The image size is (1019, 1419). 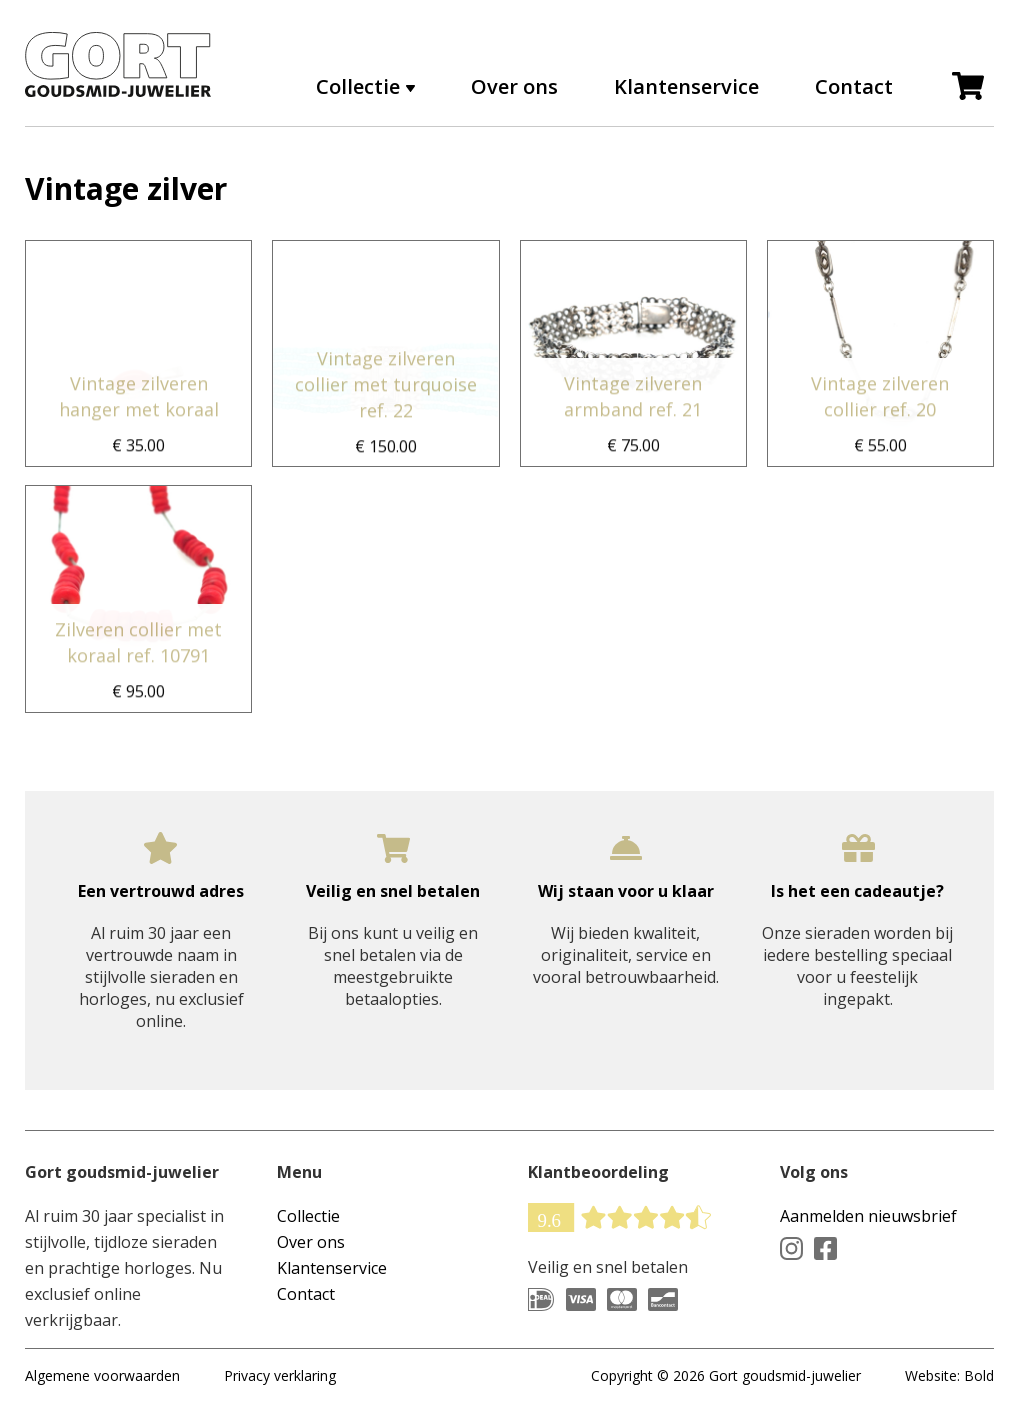 What do you see at coordinates (514, 87) in the screenshot?
I see `Over ons` at bounding box center [514, 87].